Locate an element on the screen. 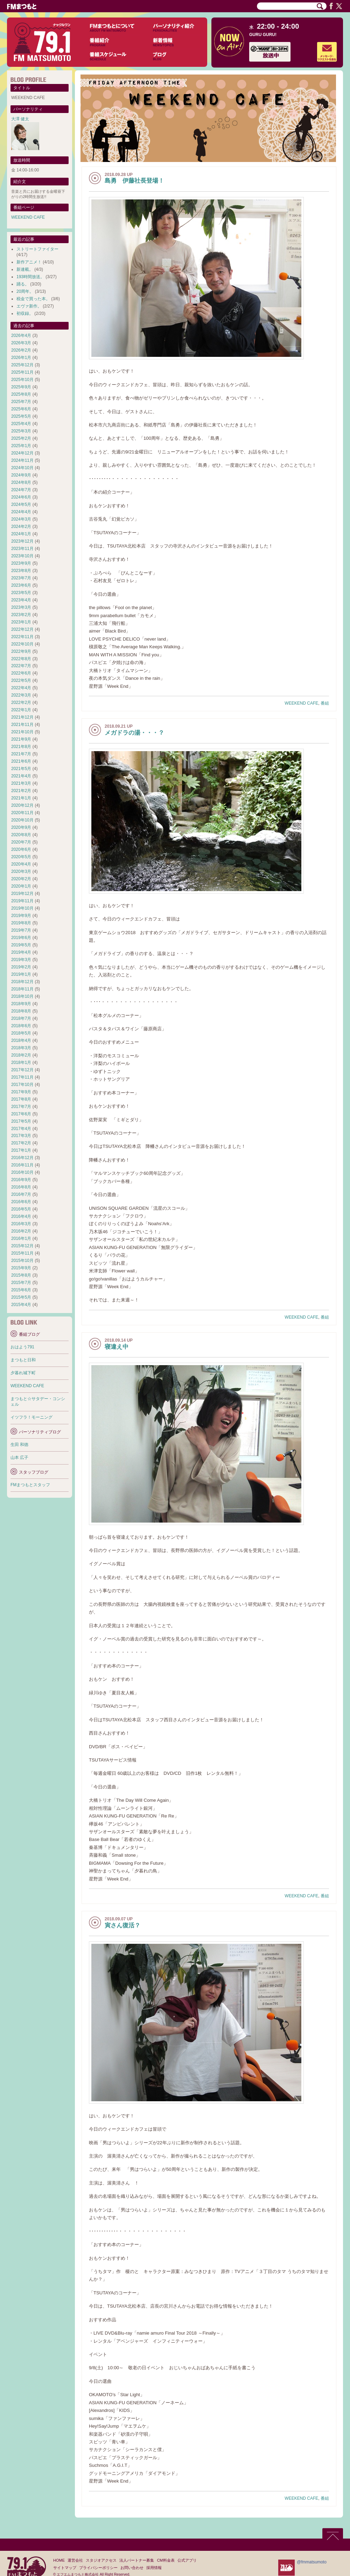 This screenshot has width=350, height=2576. 2026年3月 is located at coordinates (21, 342).